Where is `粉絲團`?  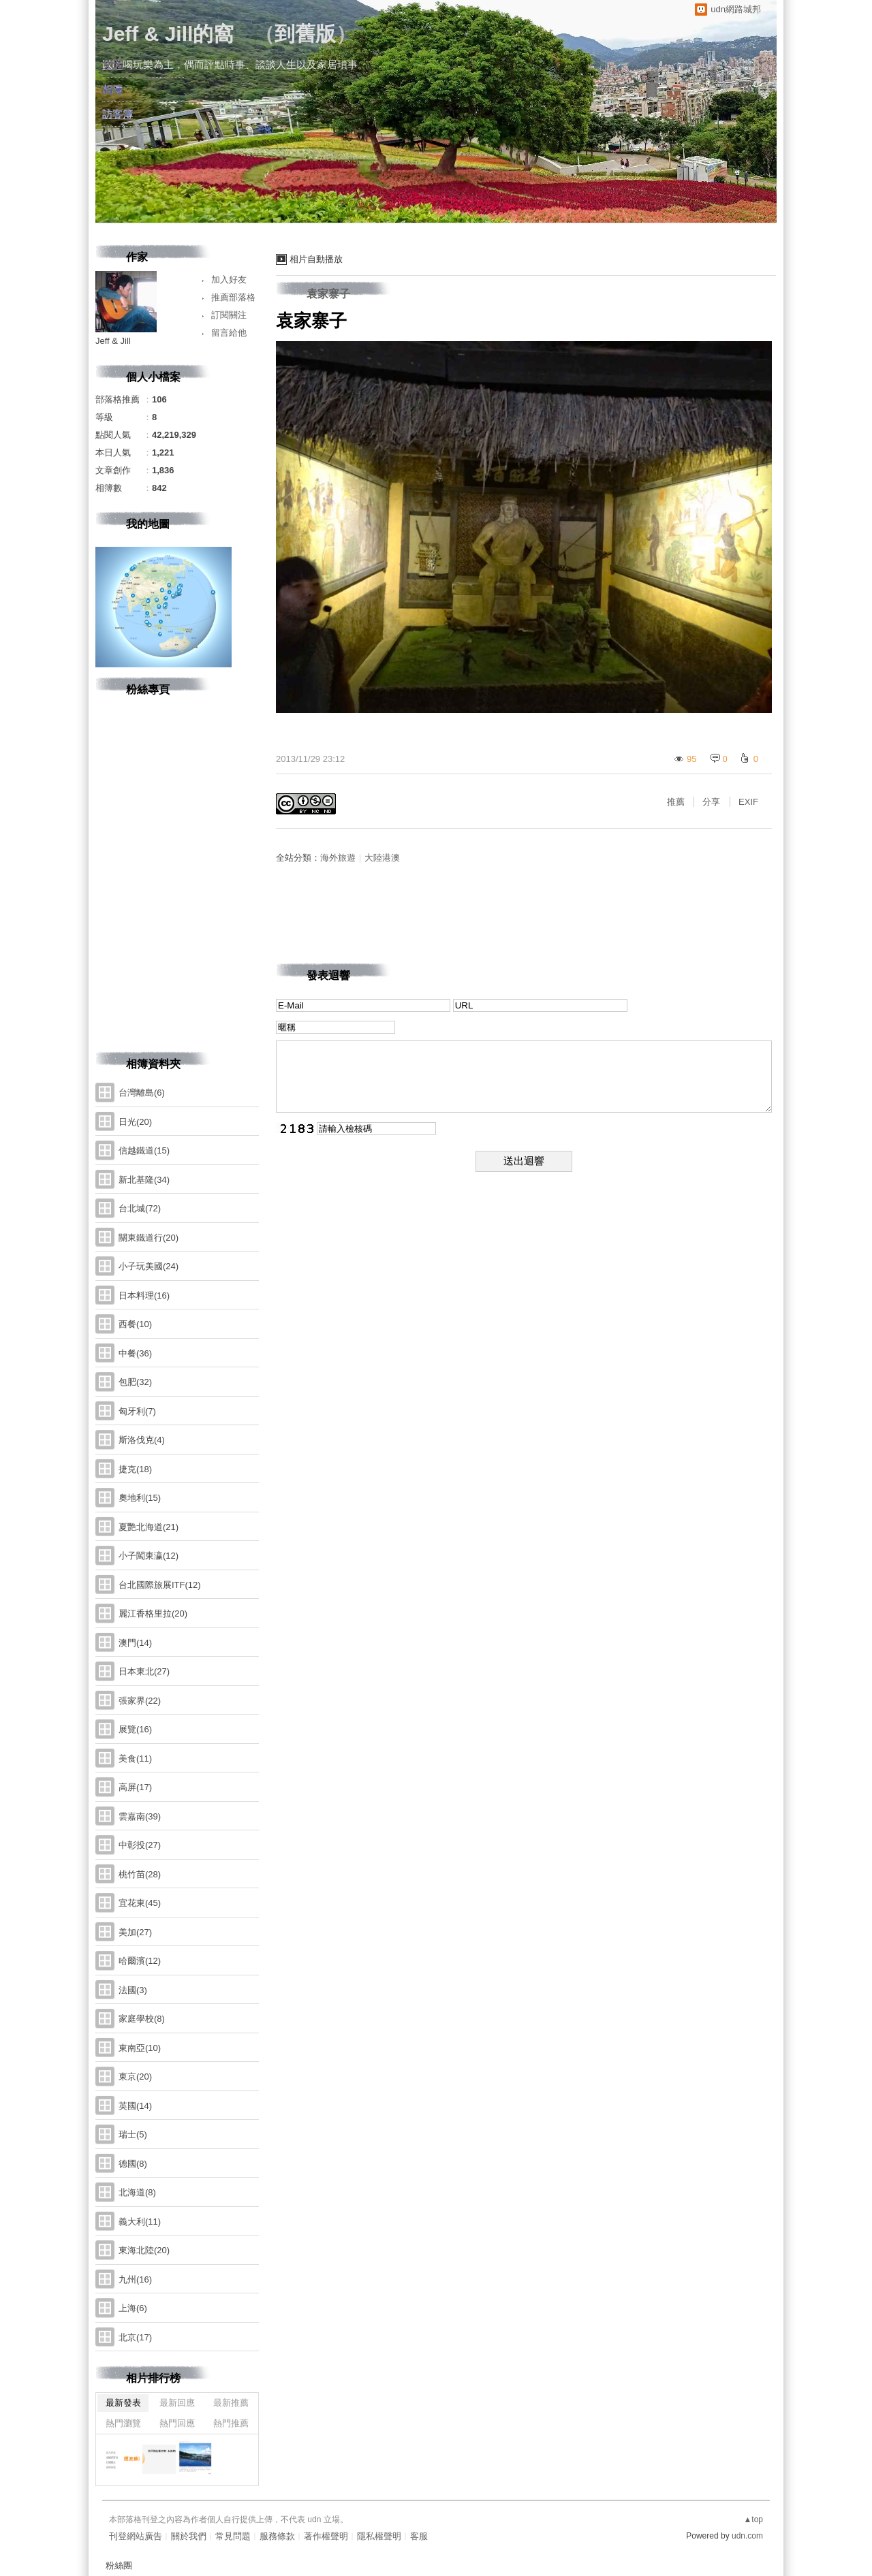
粉絲團 is located at coordinates (119, 2565).